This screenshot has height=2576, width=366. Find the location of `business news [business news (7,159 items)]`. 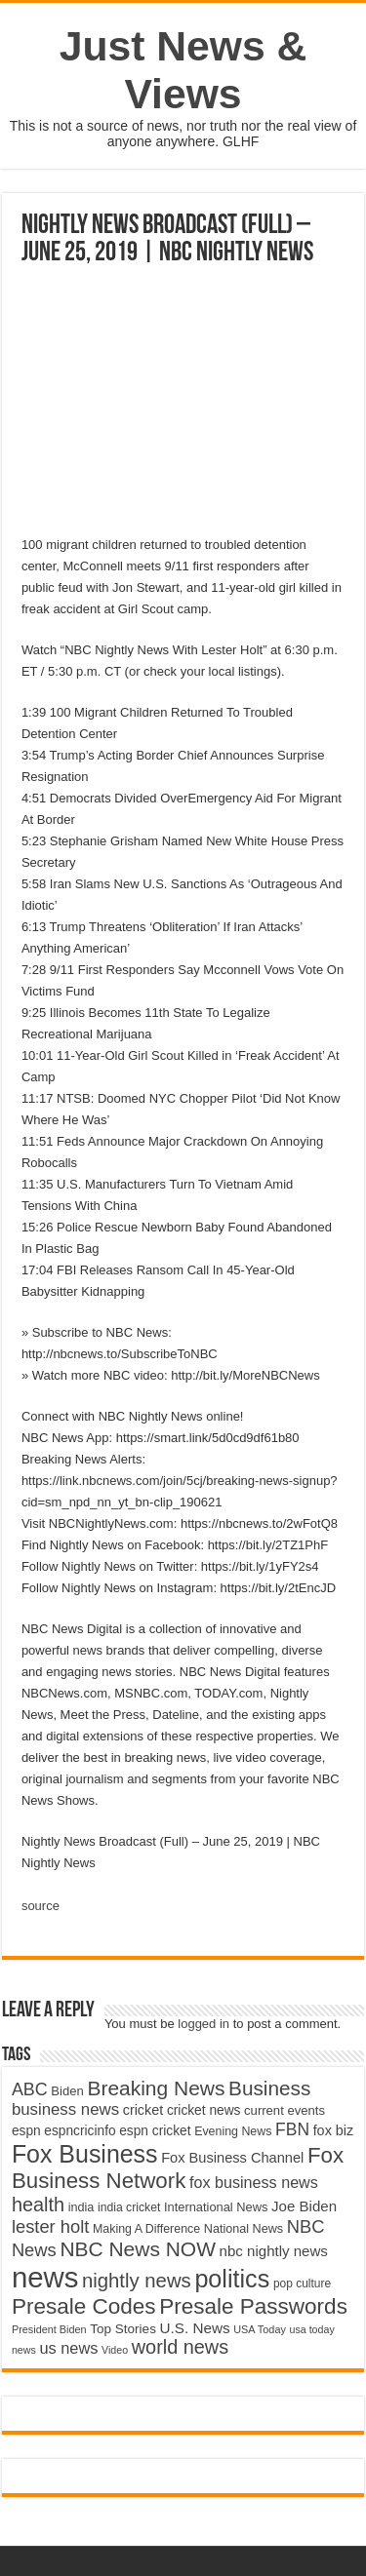

business news [business news (7,159 items)] is located at coordinates (65, 2109).